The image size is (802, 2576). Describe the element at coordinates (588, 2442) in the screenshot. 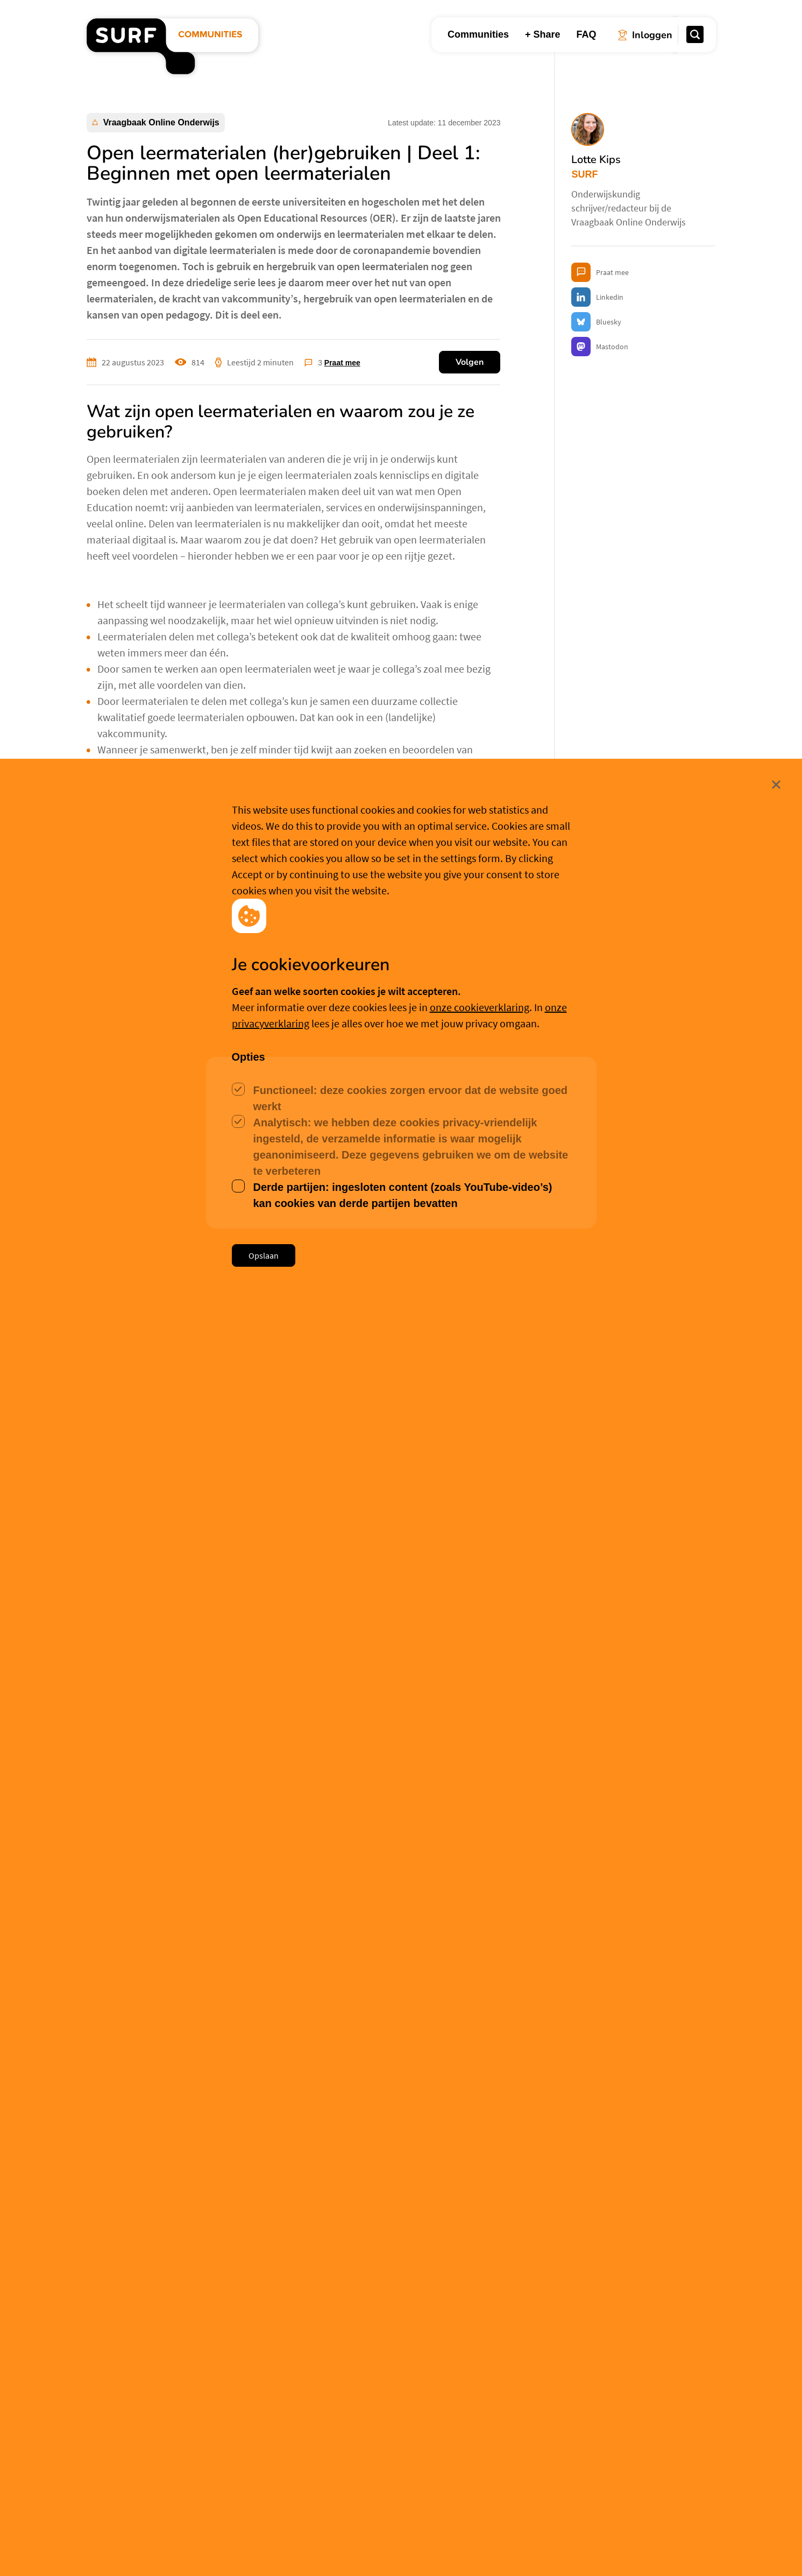

I see `Franka van de Wijdeven [button]` at that location.